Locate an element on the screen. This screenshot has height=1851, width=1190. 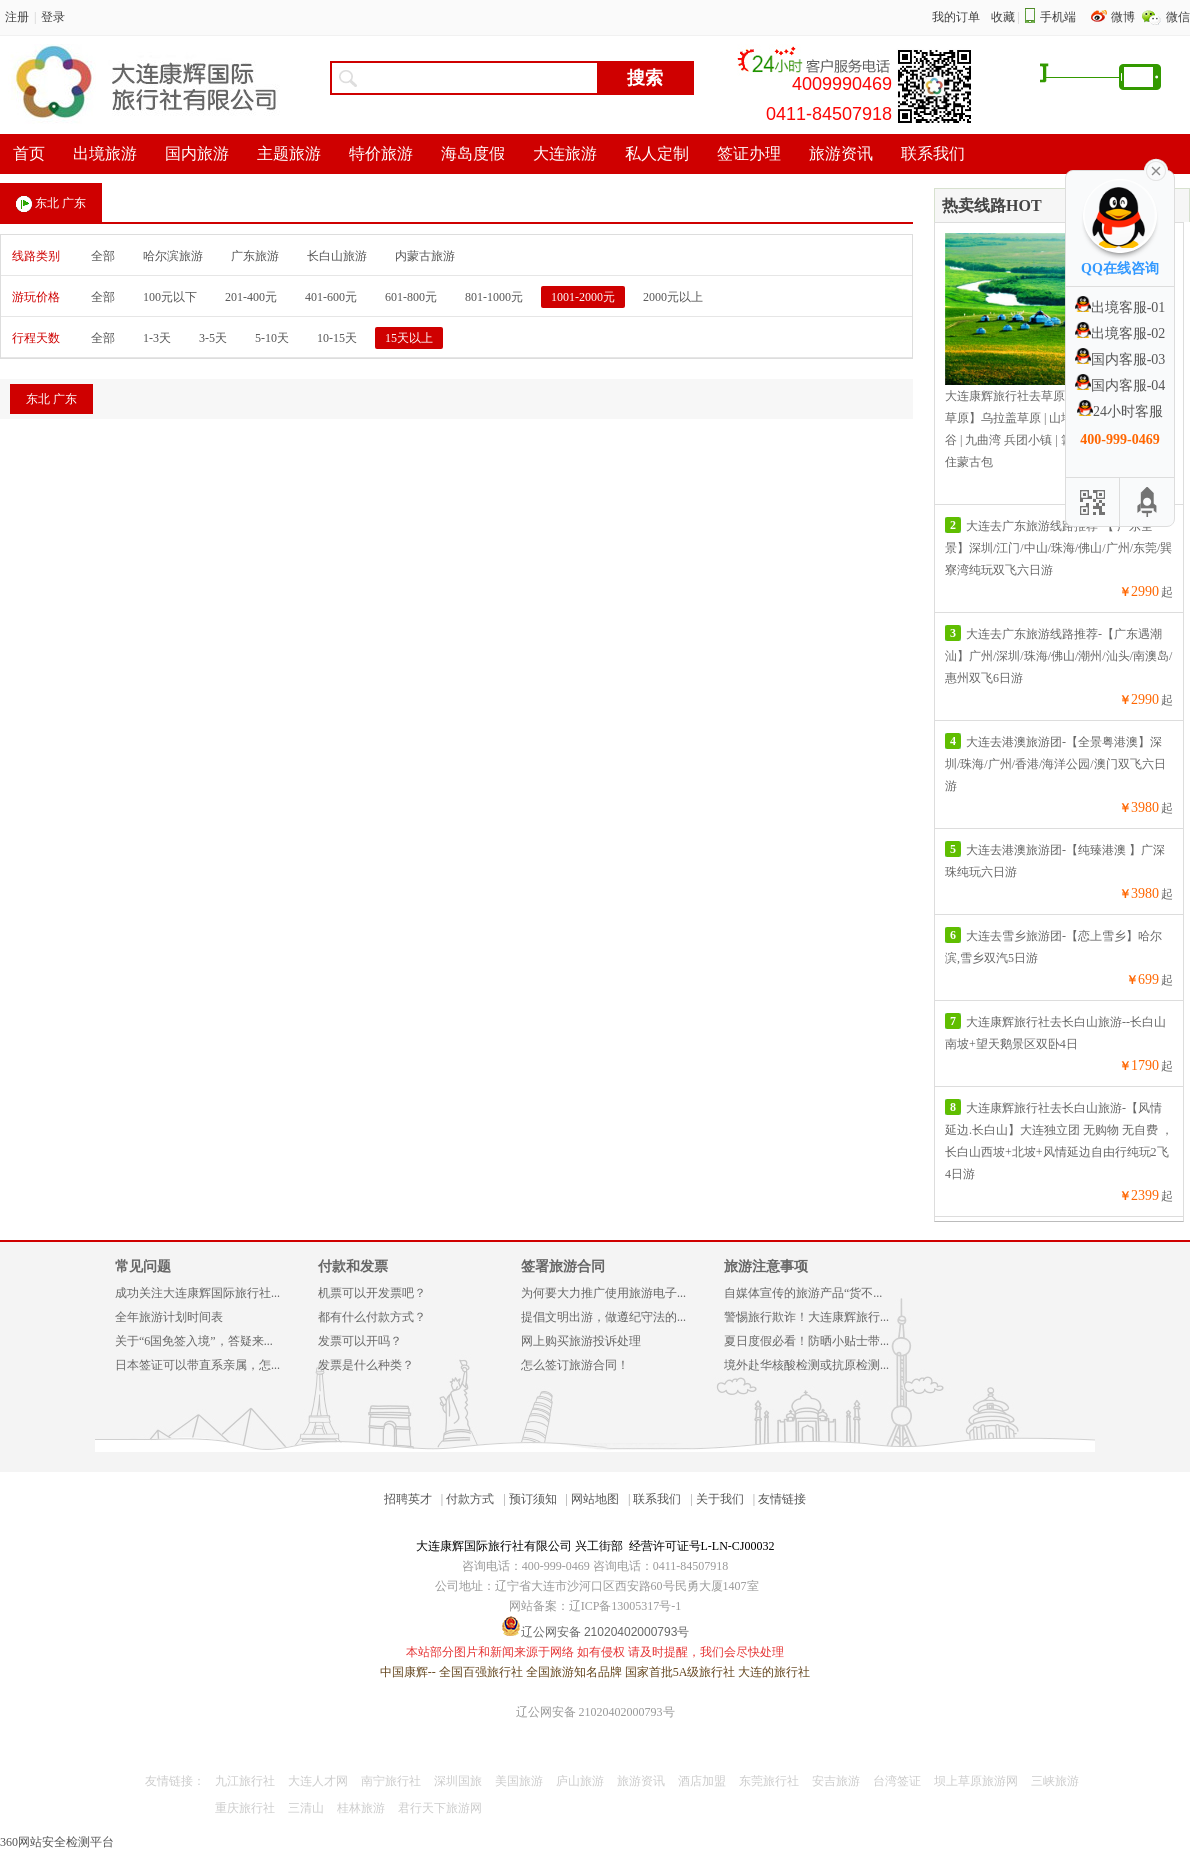
1-3天 is located at coordinates (157, 338).